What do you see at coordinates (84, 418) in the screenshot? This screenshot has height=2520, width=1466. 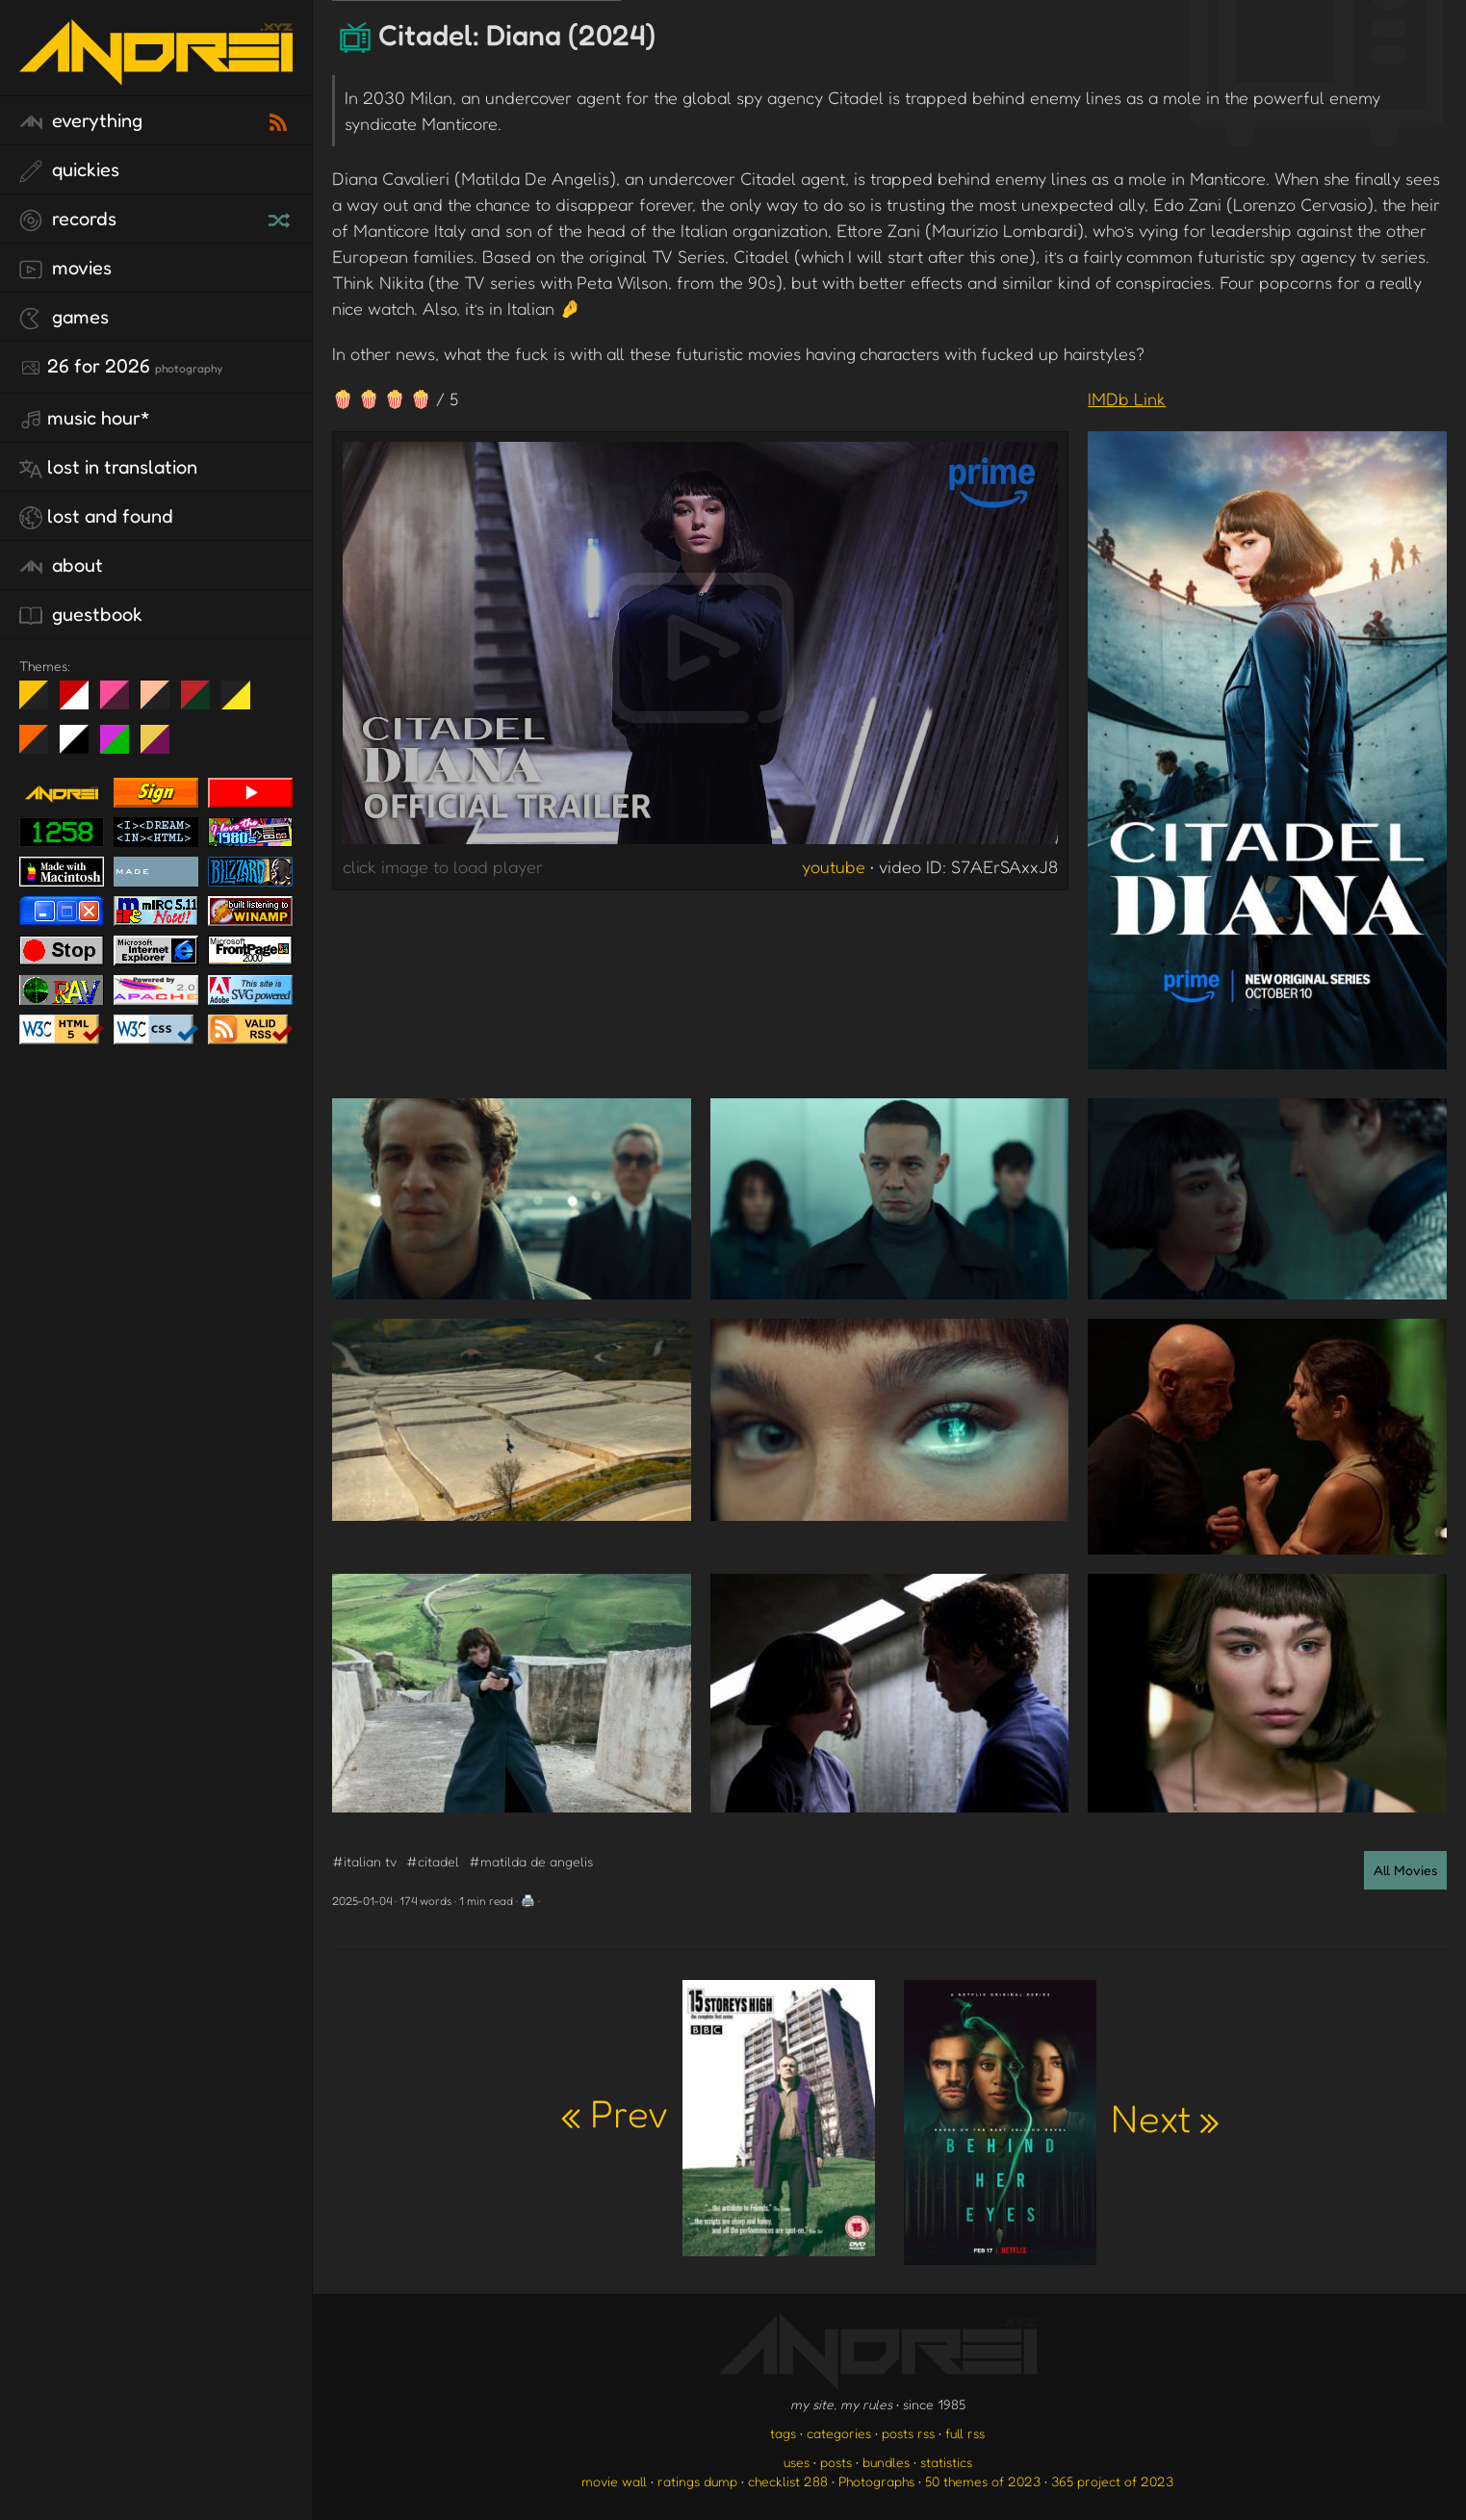 I see `Music Hour*` at bounding box center [84, 418].